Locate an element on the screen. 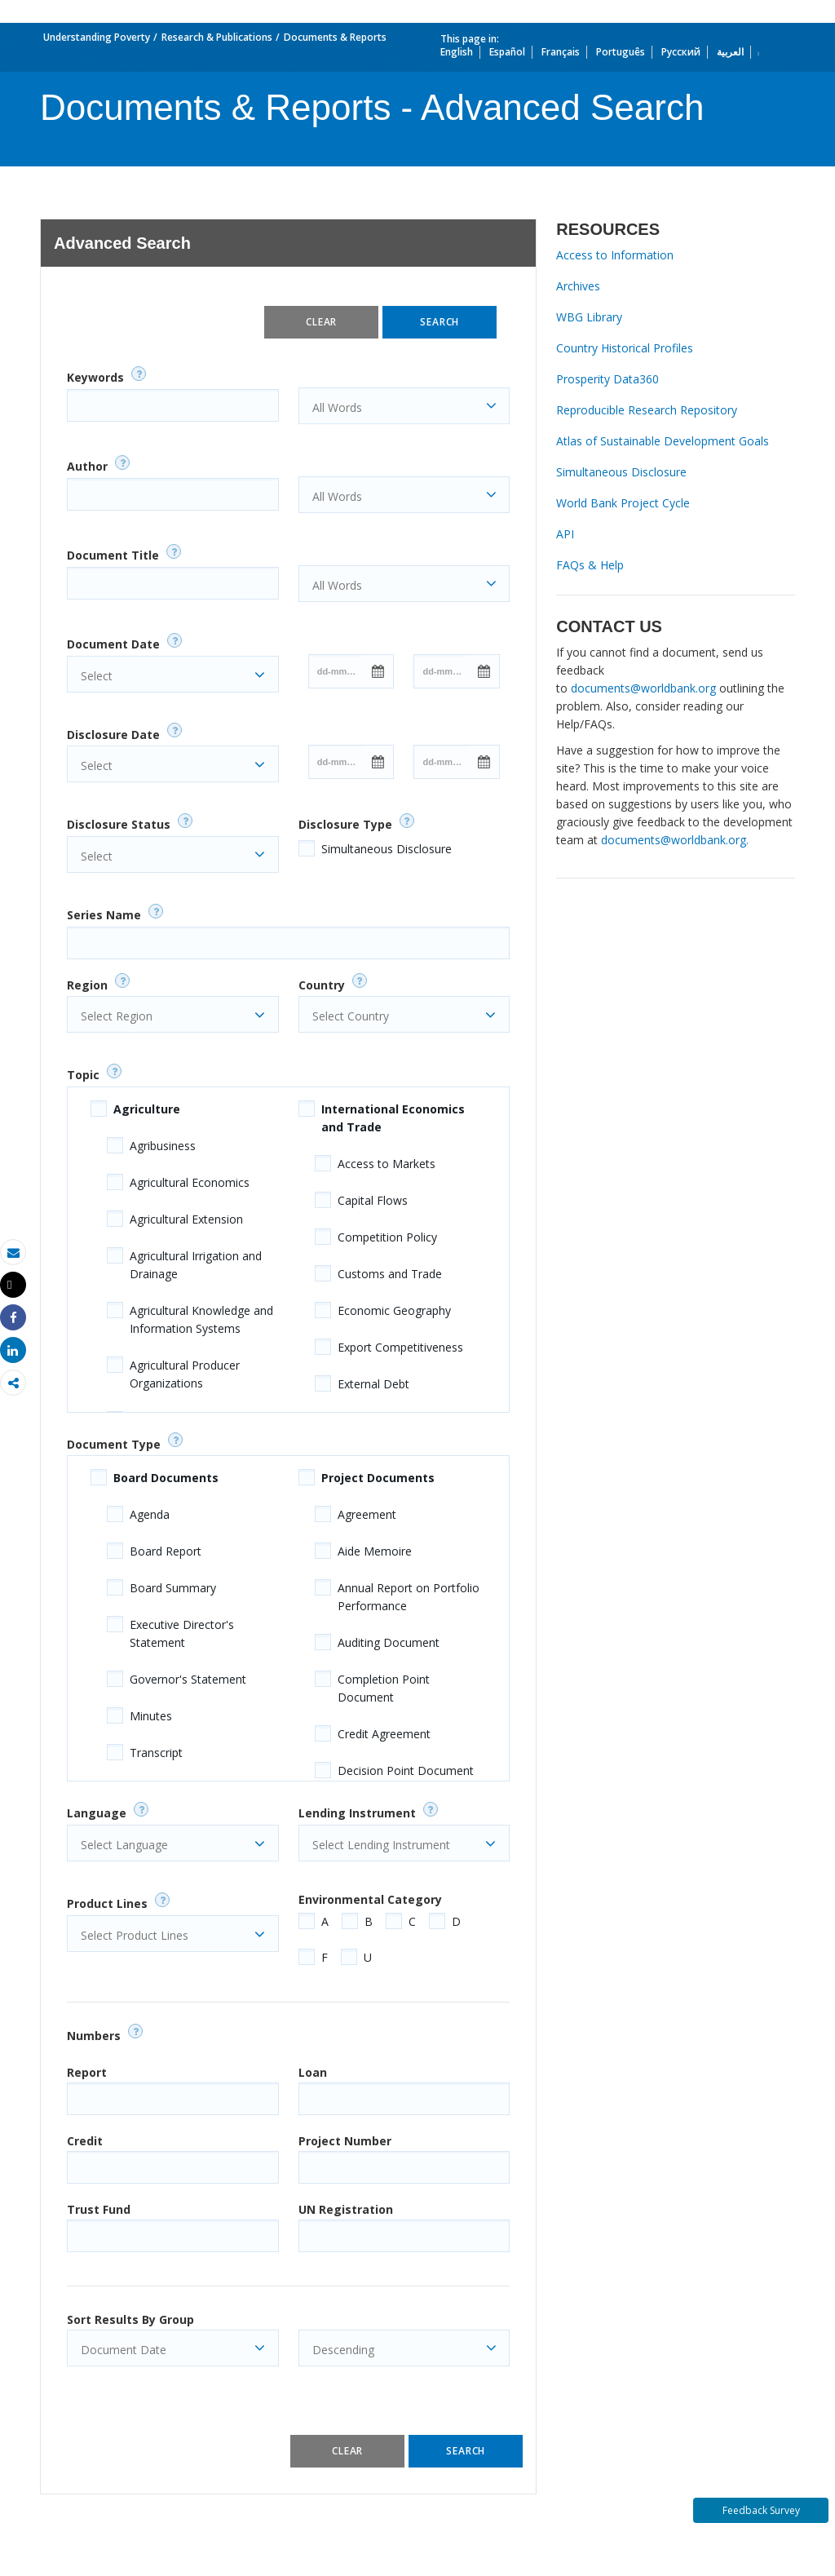 This screenshot has height=2576, width=835. Português is located at coordinates (620, 52).